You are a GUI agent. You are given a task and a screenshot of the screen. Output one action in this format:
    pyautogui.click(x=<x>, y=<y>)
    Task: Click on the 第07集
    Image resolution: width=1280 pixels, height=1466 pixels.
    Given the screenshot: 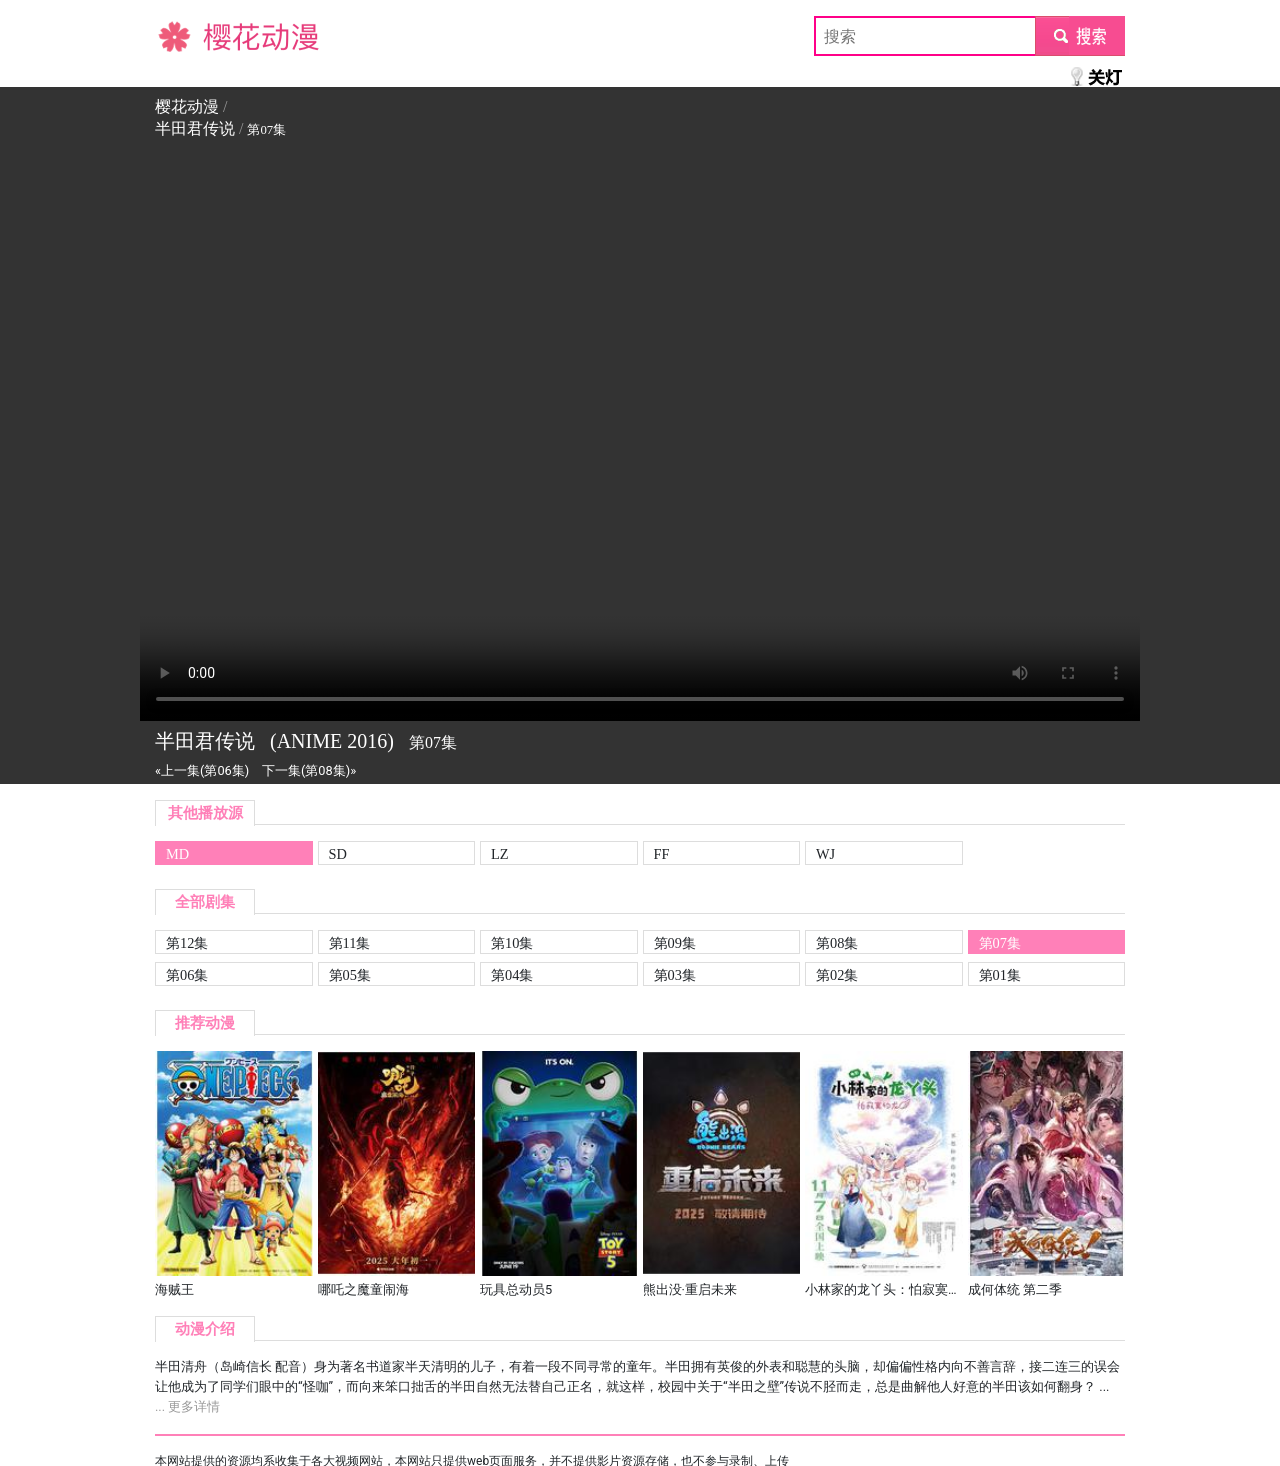 What is the action you would take?
    pyautogui.click(x=1000, y=943)
    